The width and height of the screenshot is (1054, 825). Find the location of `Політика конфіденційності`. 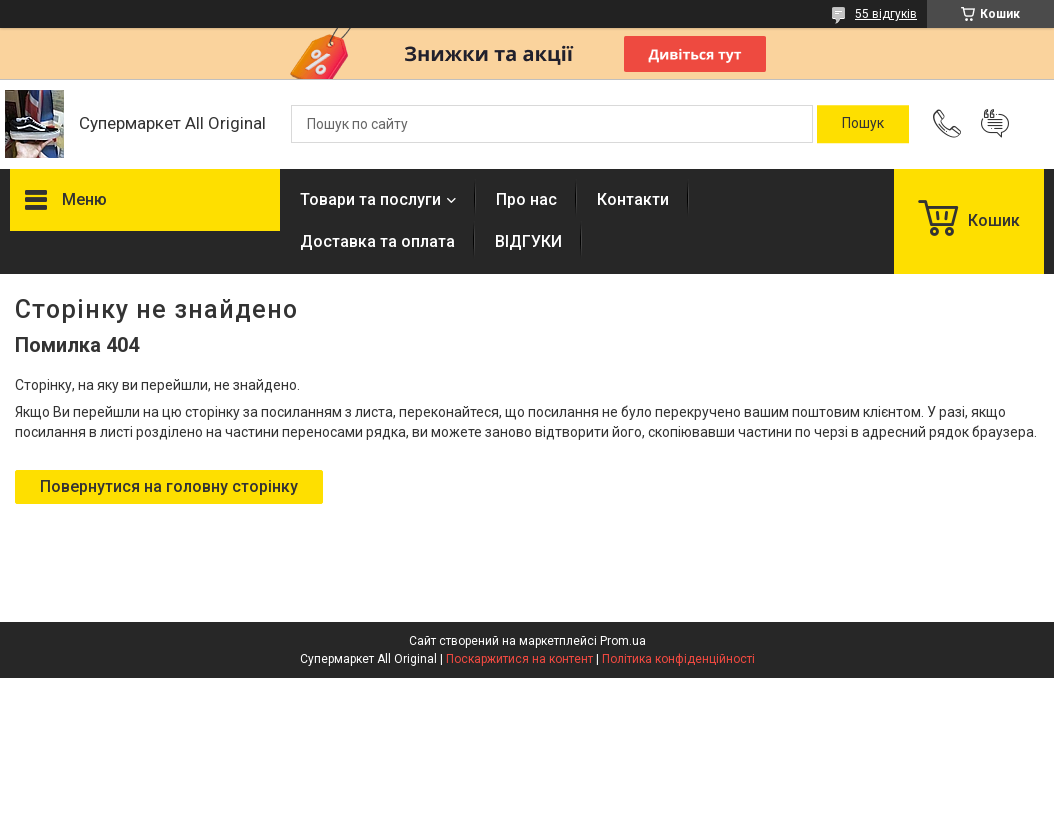

Політика конфіденційності is located at coordinates (678, 659).